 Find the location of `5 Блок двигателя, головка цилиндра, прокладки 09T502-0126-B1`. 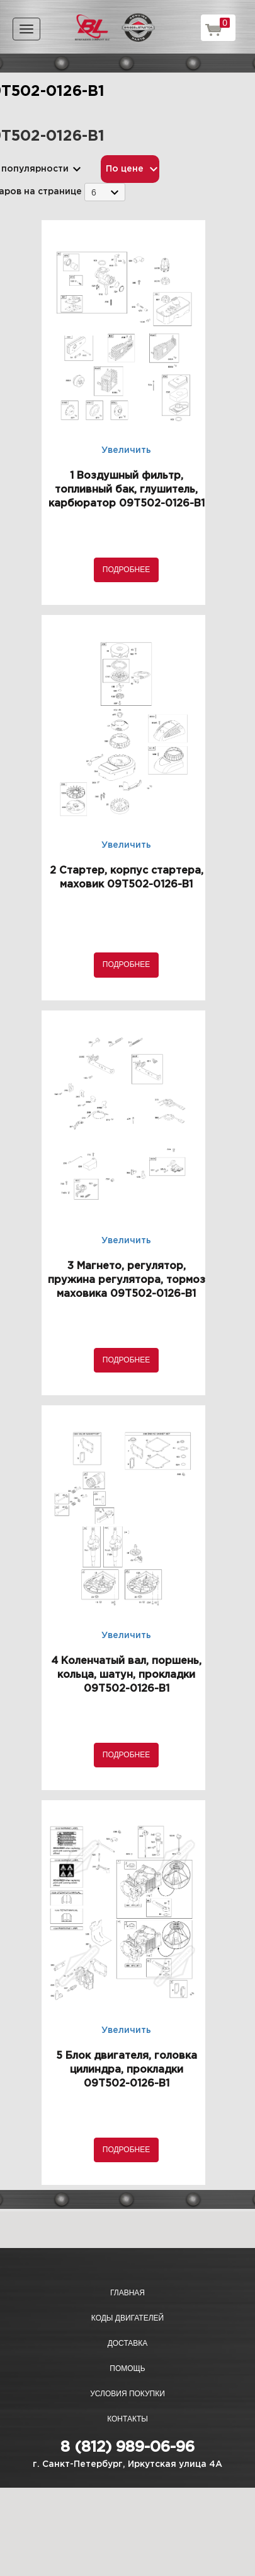

5 Блок двигателя, головка цилиндра, прокладки 09T502-0126-B1 is located at coordinates (126, 2069).